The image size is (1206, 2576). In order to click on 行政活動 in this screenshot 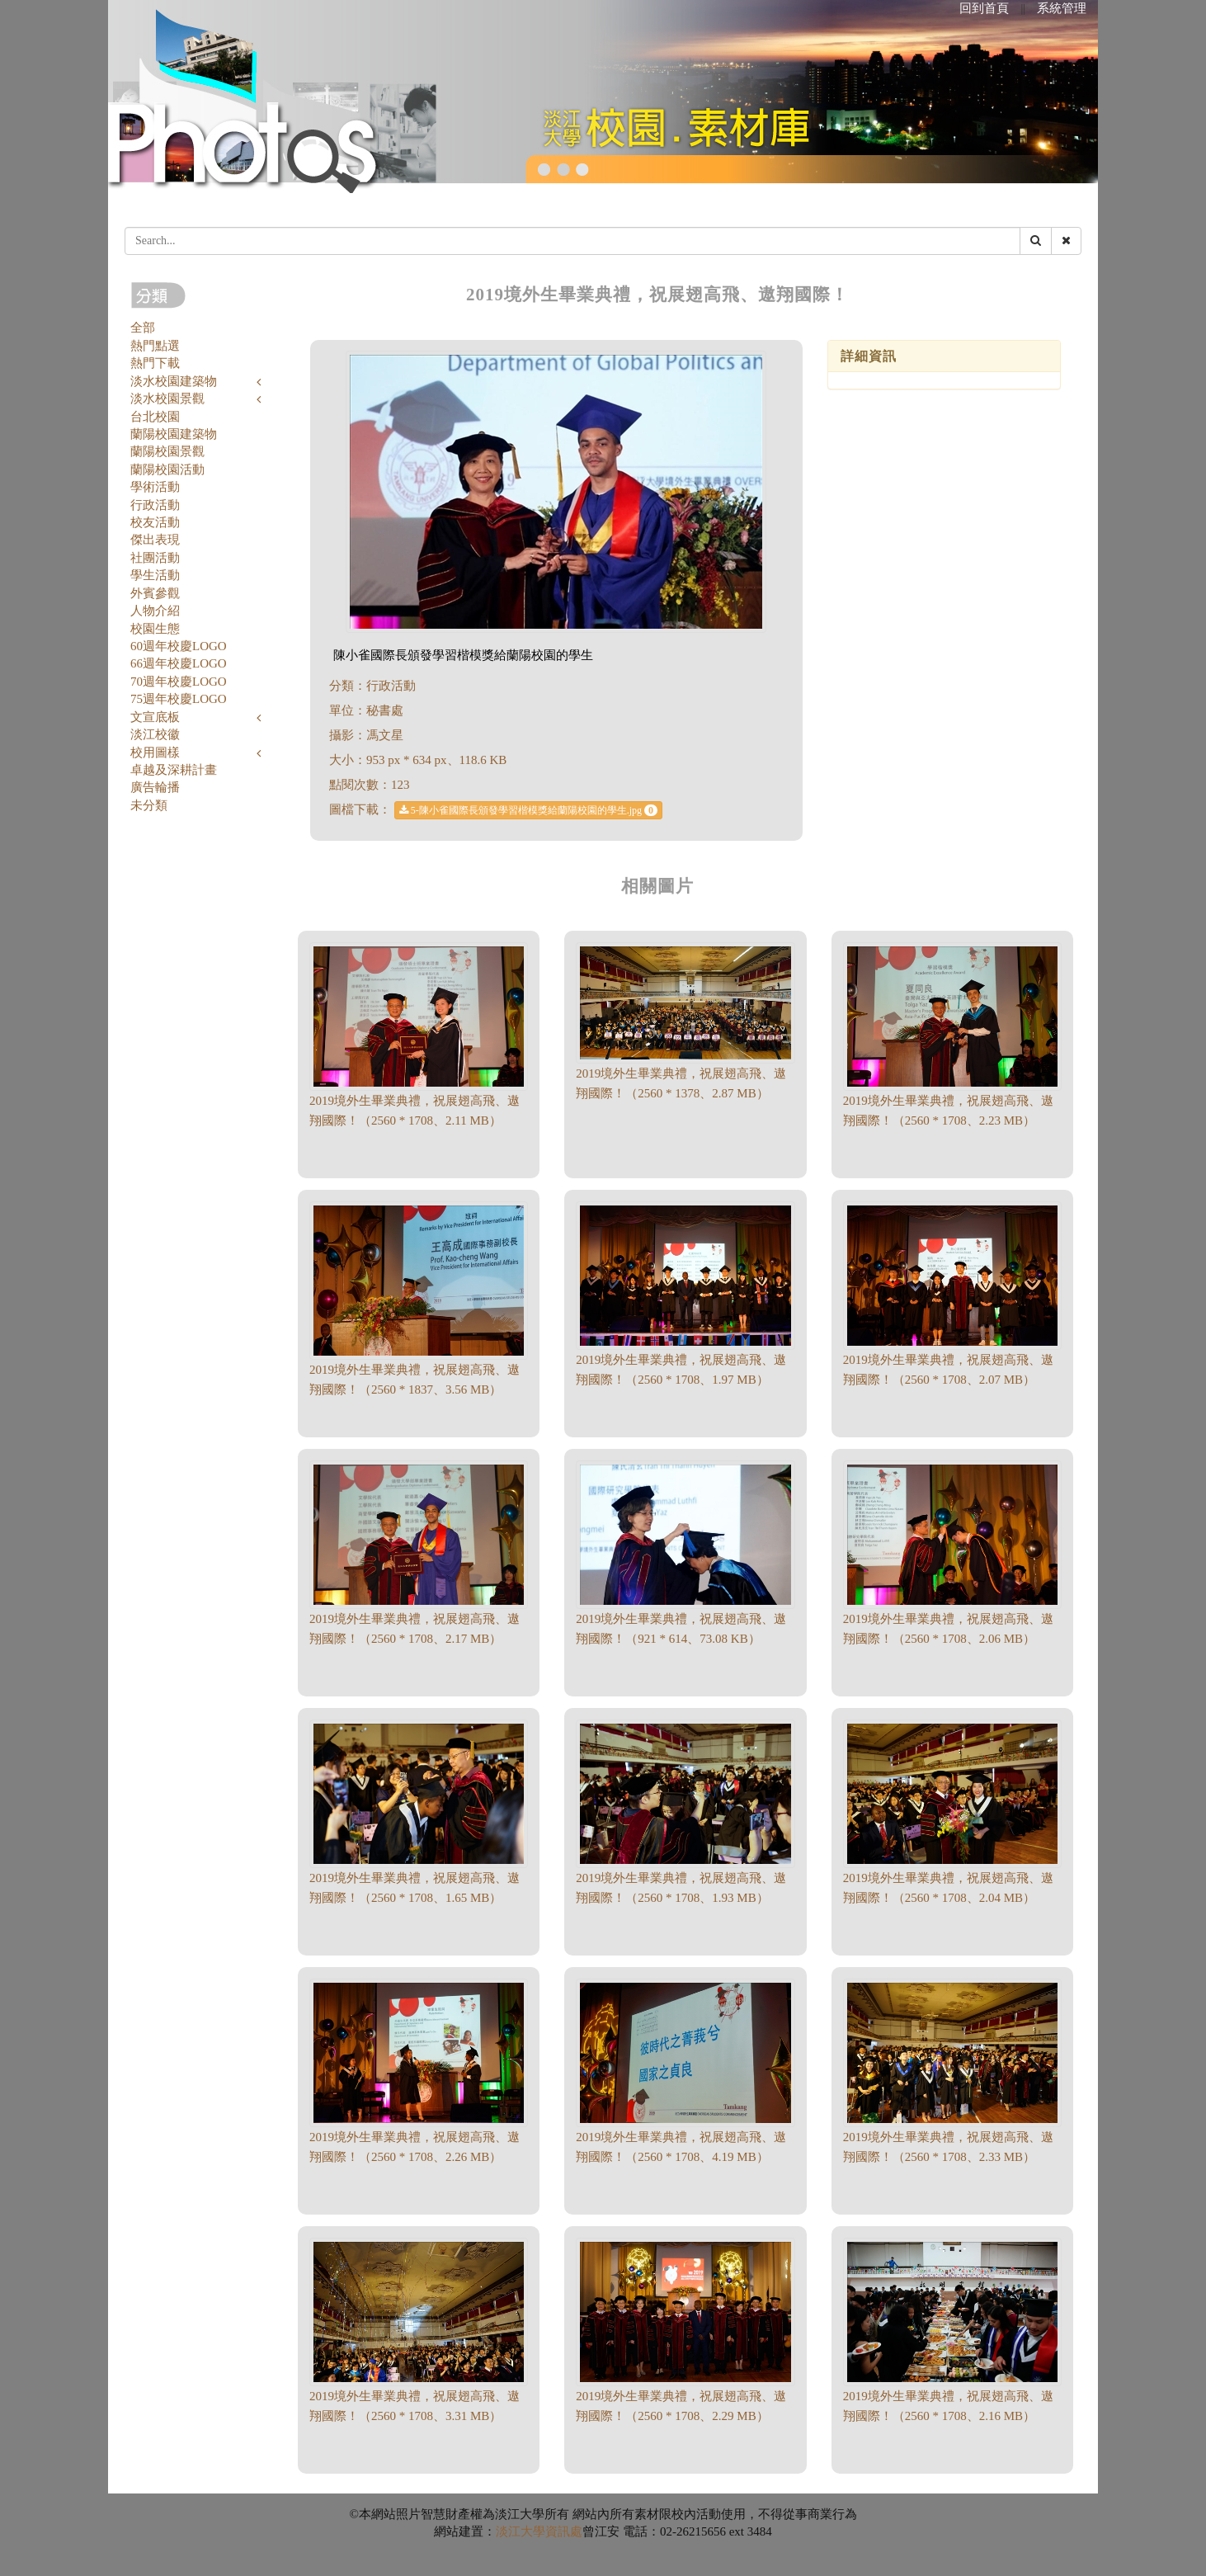, I will do `click(155, 505)`.